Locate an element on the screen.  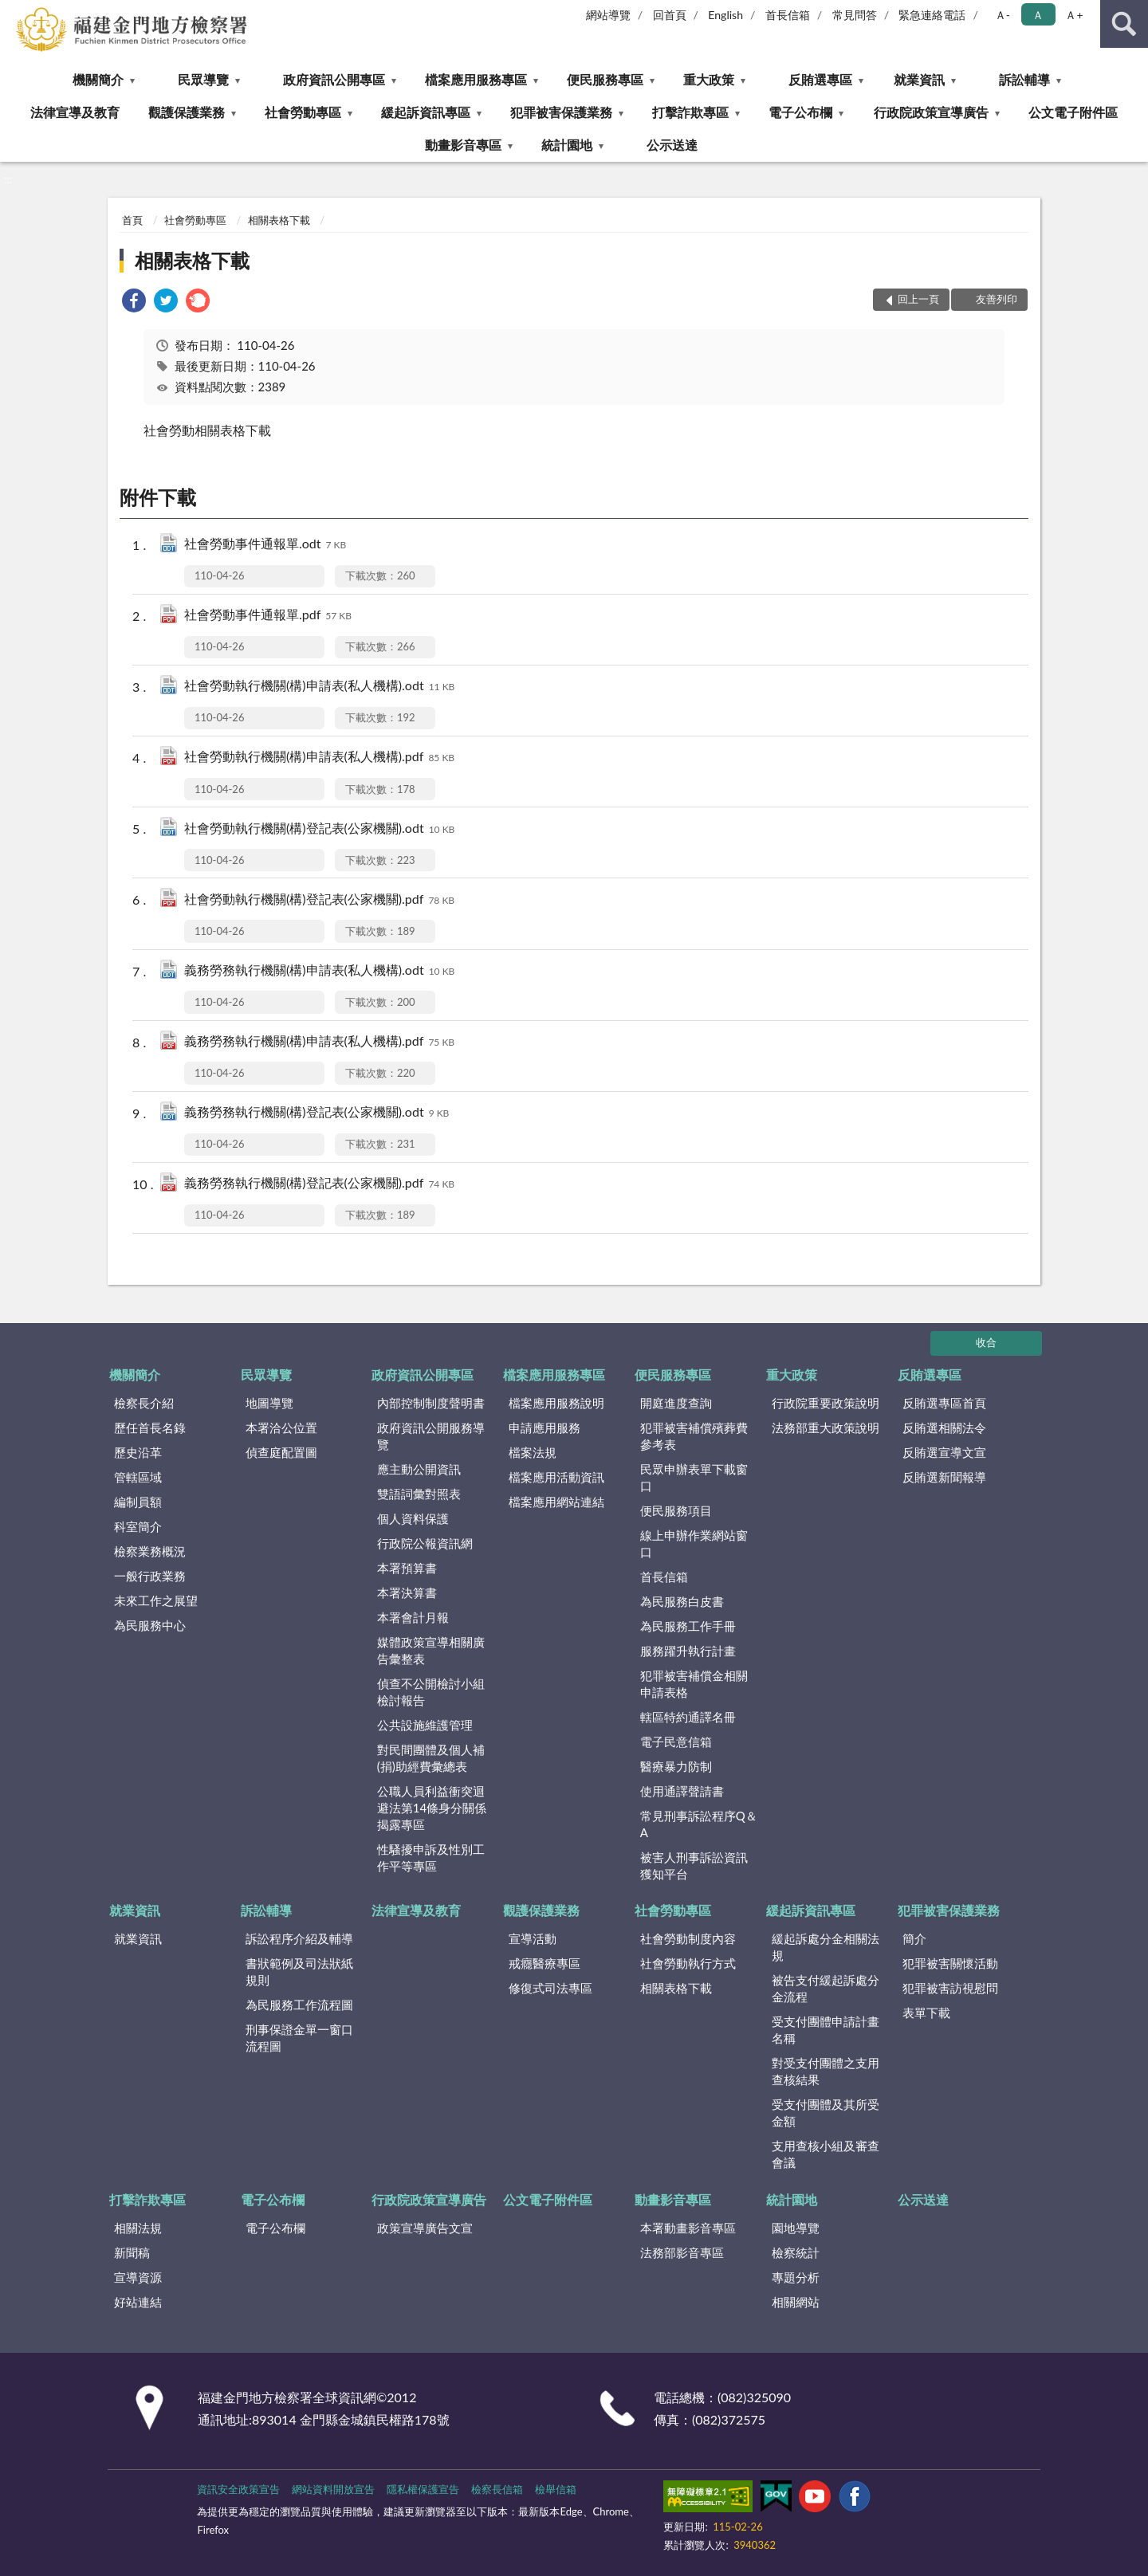
統計園地 is located at coordinates (566, 144).